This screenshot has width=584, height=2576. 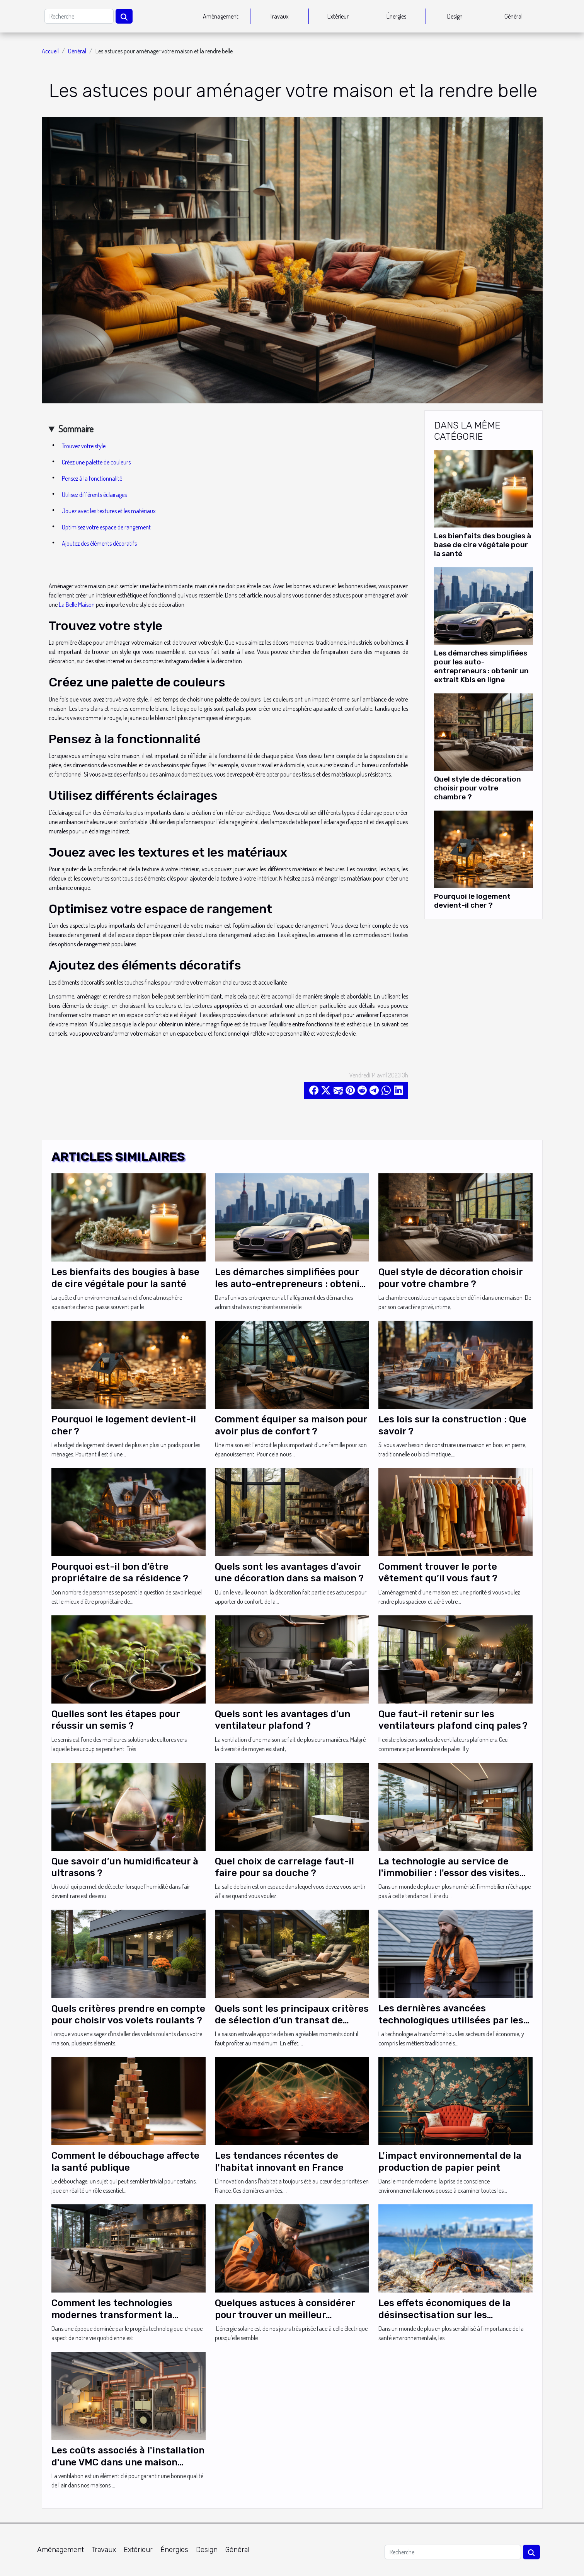 I want to click on Général, so click(x=513, y=16).